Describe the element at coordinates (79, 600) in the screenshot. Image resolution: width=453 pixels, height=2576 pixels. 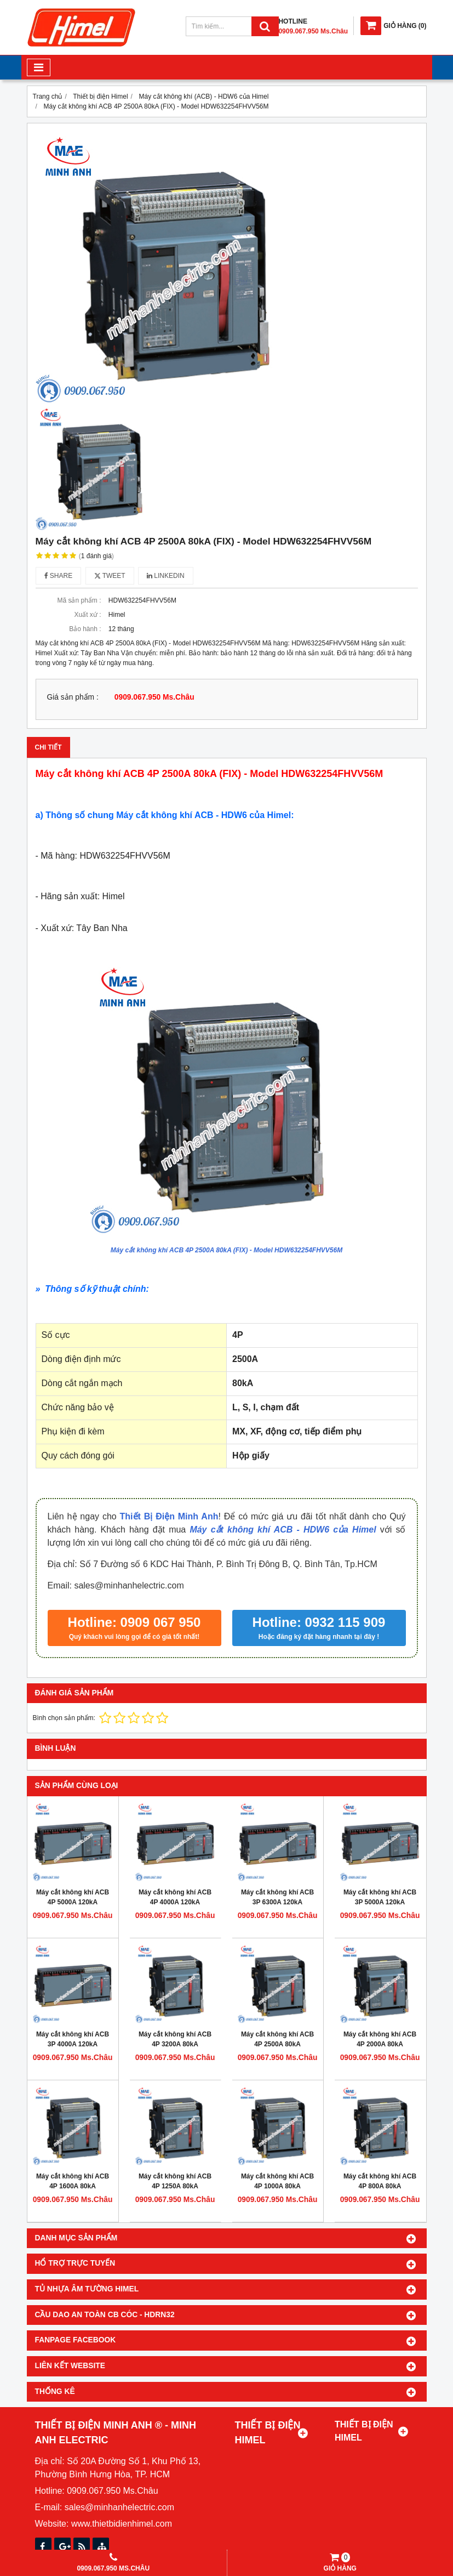
I see `Mã sản phẩm :` at that location.